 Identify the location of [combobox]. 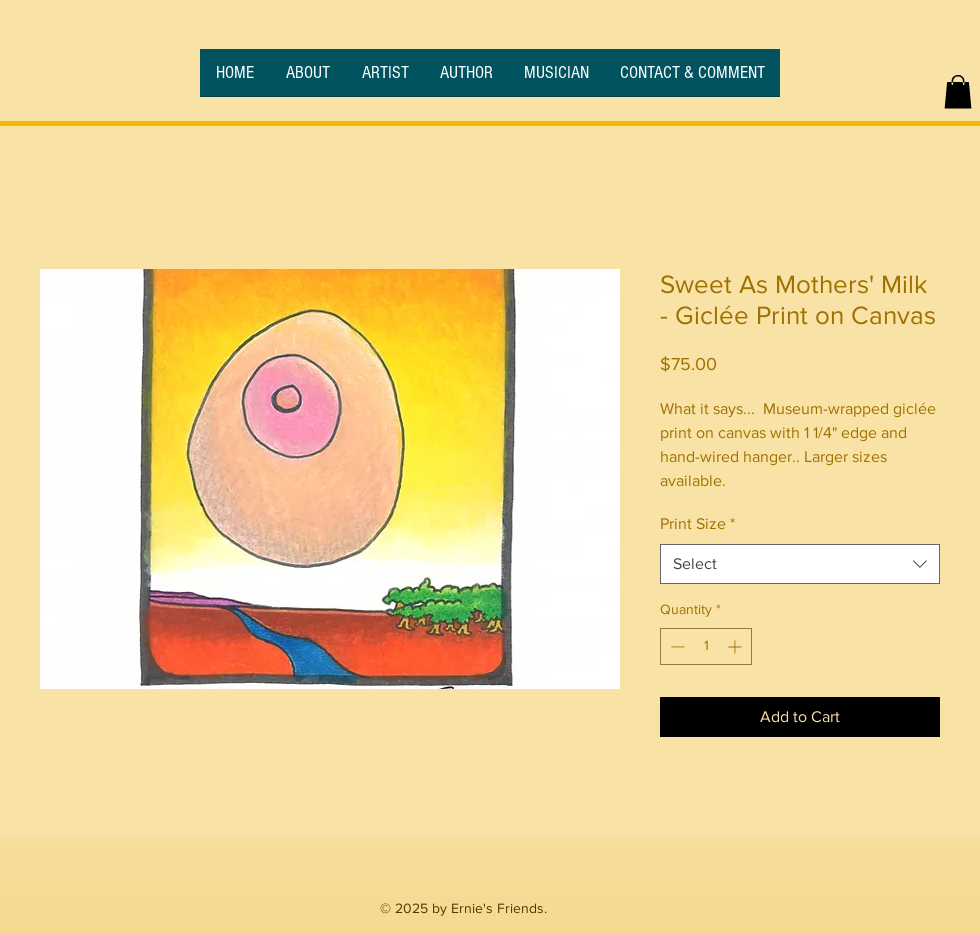
(800, 564).